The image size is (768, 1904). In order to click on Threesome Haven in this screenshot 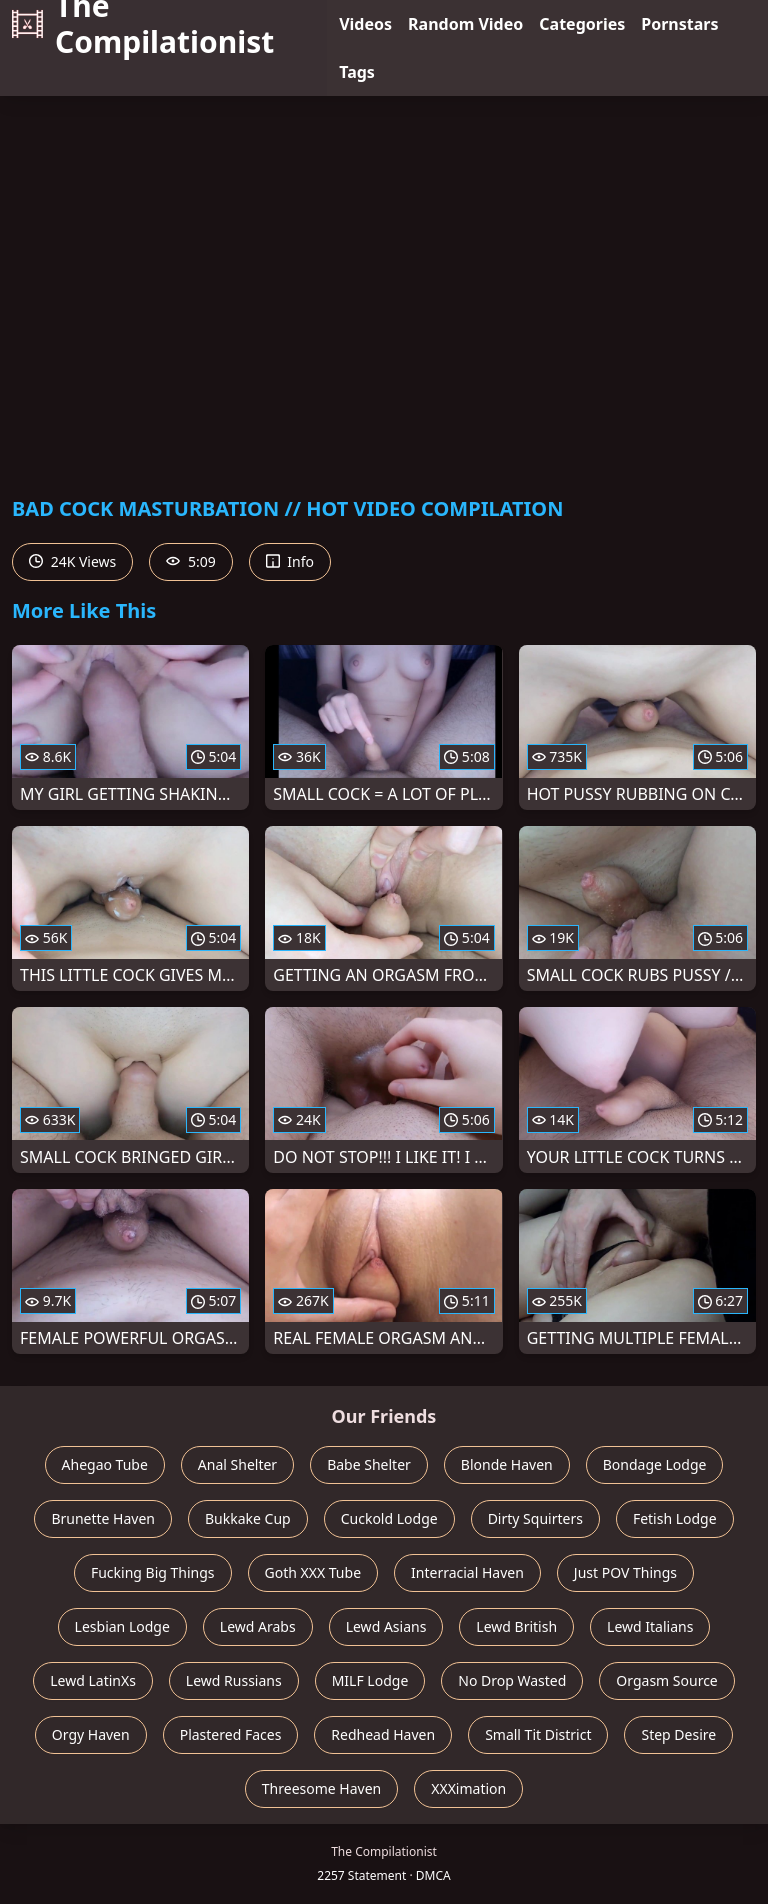, I will do `click(321, 1788)`.